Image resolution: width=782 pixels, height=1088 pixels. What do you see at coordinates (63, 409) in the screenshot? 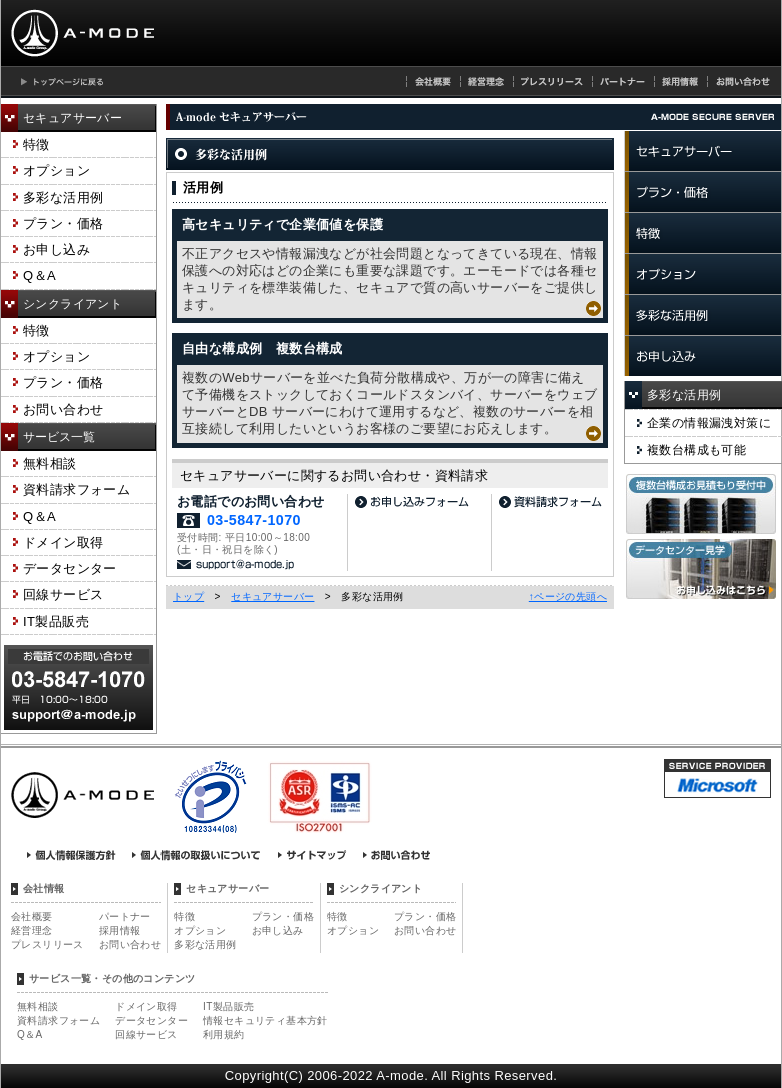
I see `お問い合わせ` at bounding box center [63, 409].